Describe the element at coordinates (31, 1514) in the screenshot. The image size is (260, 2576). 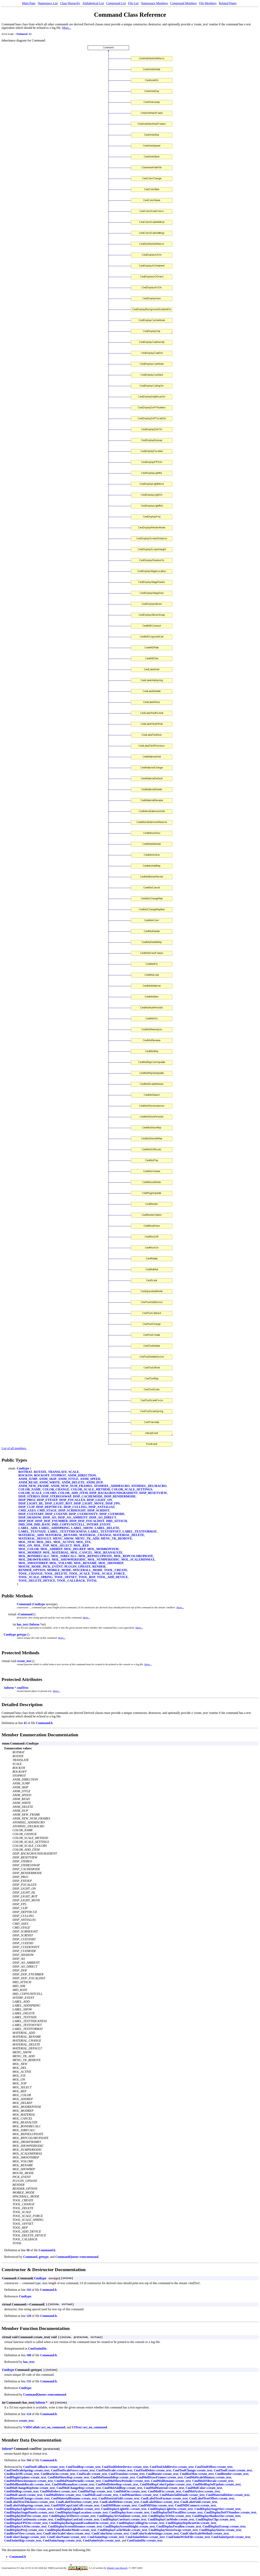
I see `DISP_CUESTART` at that location.